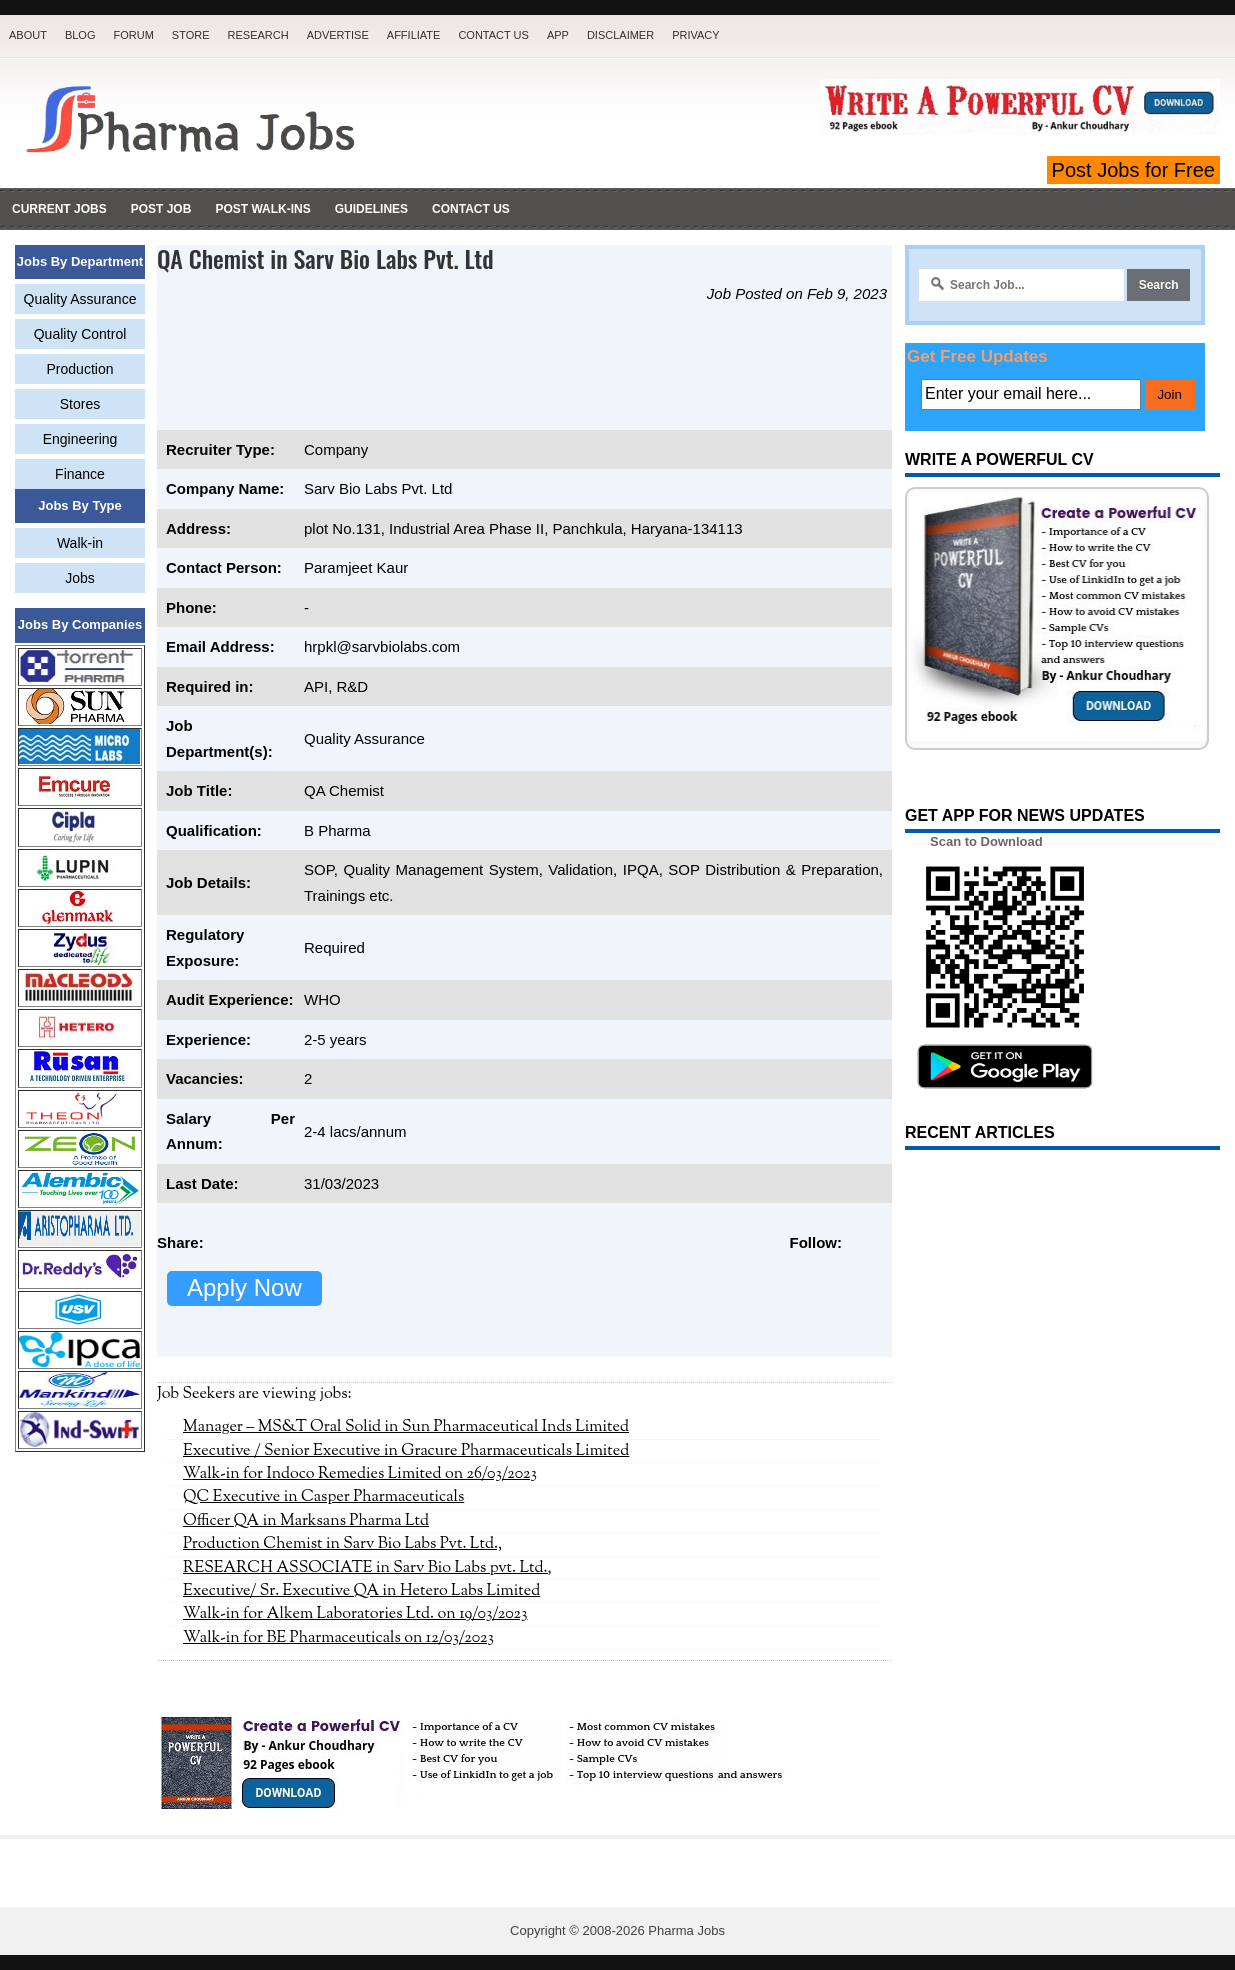  I want to click on QA Chemist in Sarv Bio Labs Pvt. Ltd, so click(325, 258).